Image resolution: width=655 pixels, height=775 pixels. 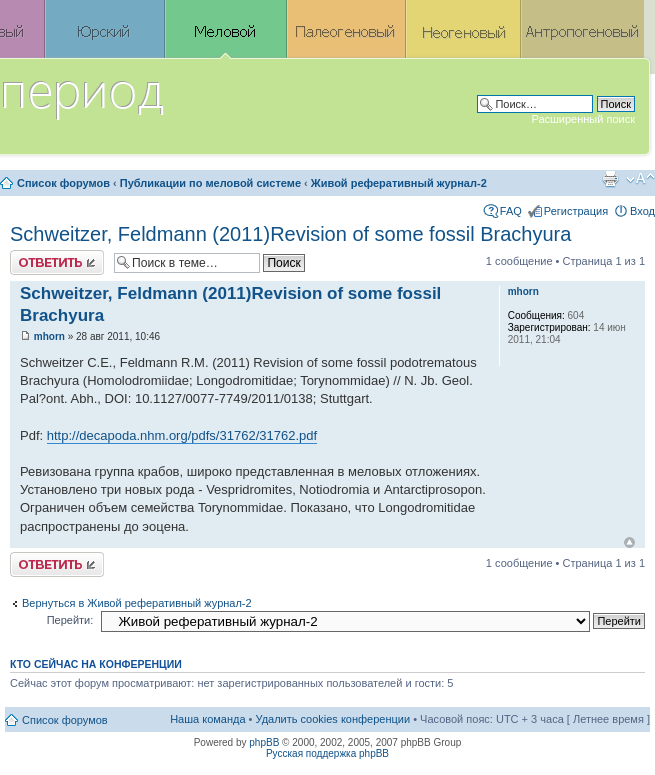 What do you see at coordinates (629, 542) in the screenshot?
I see `Вернуться к началу` at bounding box center [629, 542].